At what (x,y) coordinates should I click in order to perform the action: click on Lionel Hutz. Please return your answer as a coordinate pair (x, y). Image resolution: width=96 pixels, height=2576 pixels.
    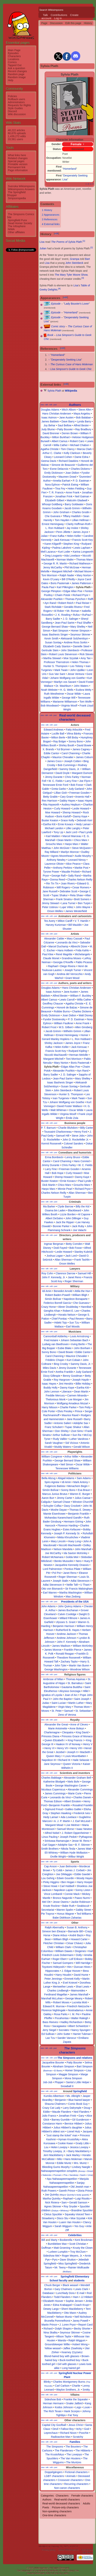
    Looking at the image, I should click on (73, 2131).